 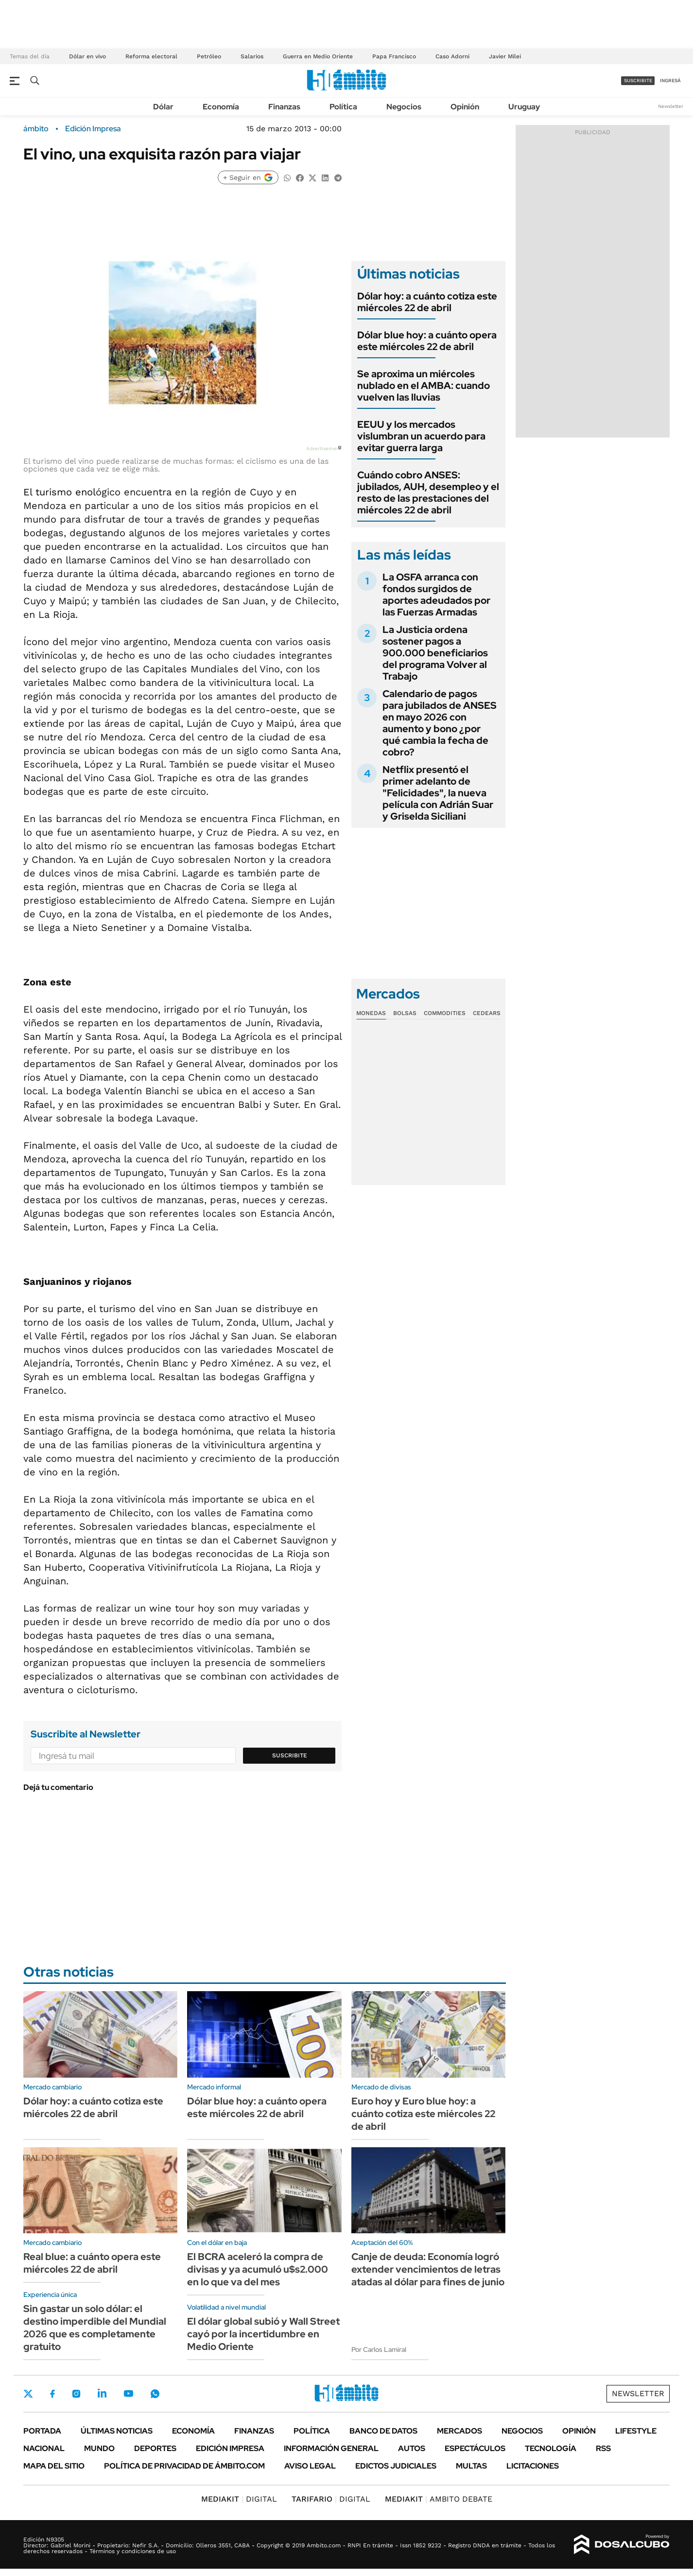 I want to click on Instagram, so click(x=76, y=2393).